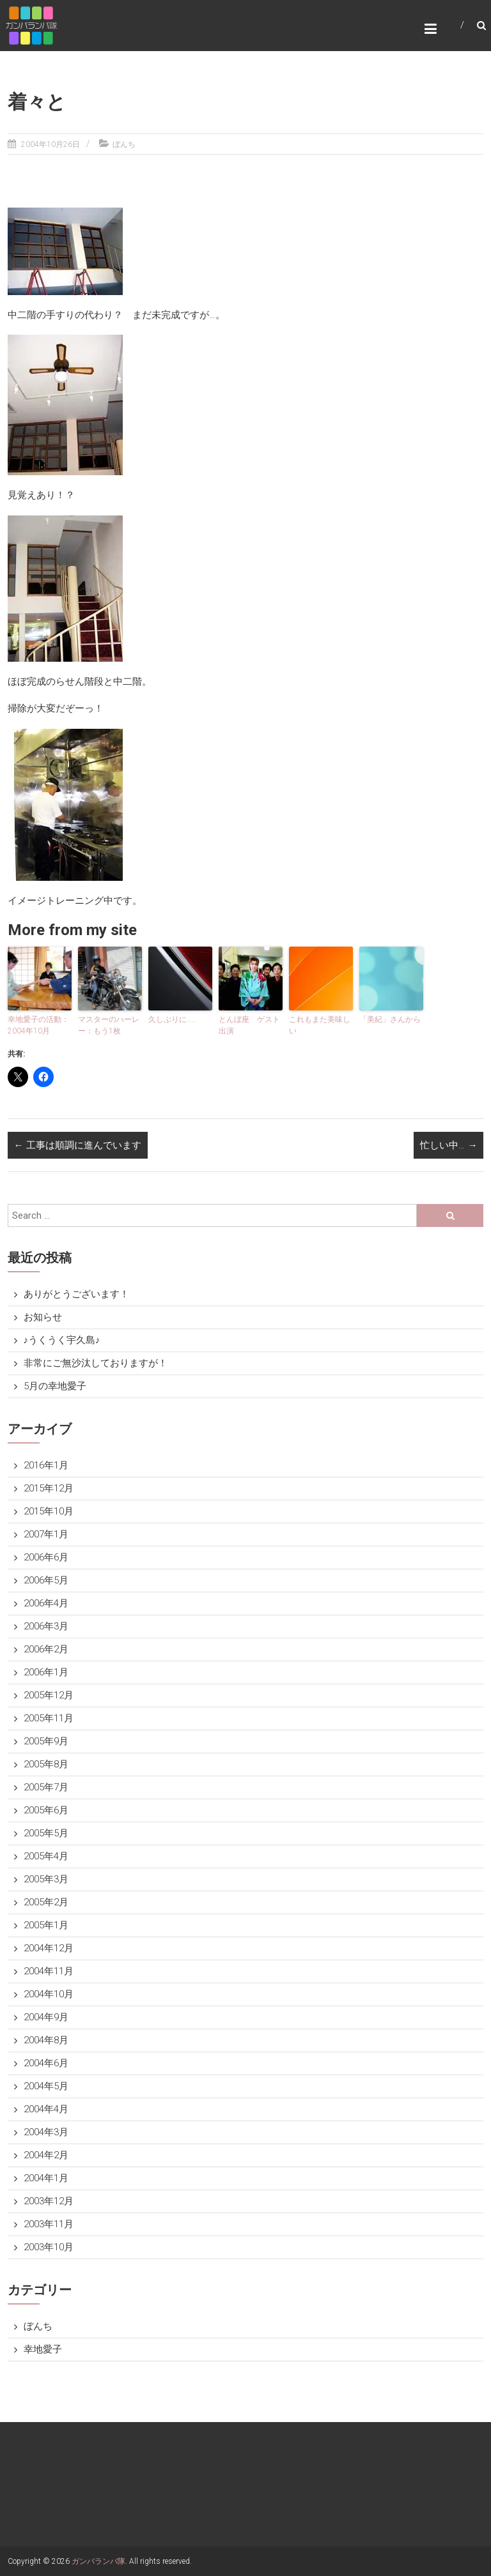 This screenshot has height=2576, width=491. I want to click on 2004年10月, so click(49, 1994).